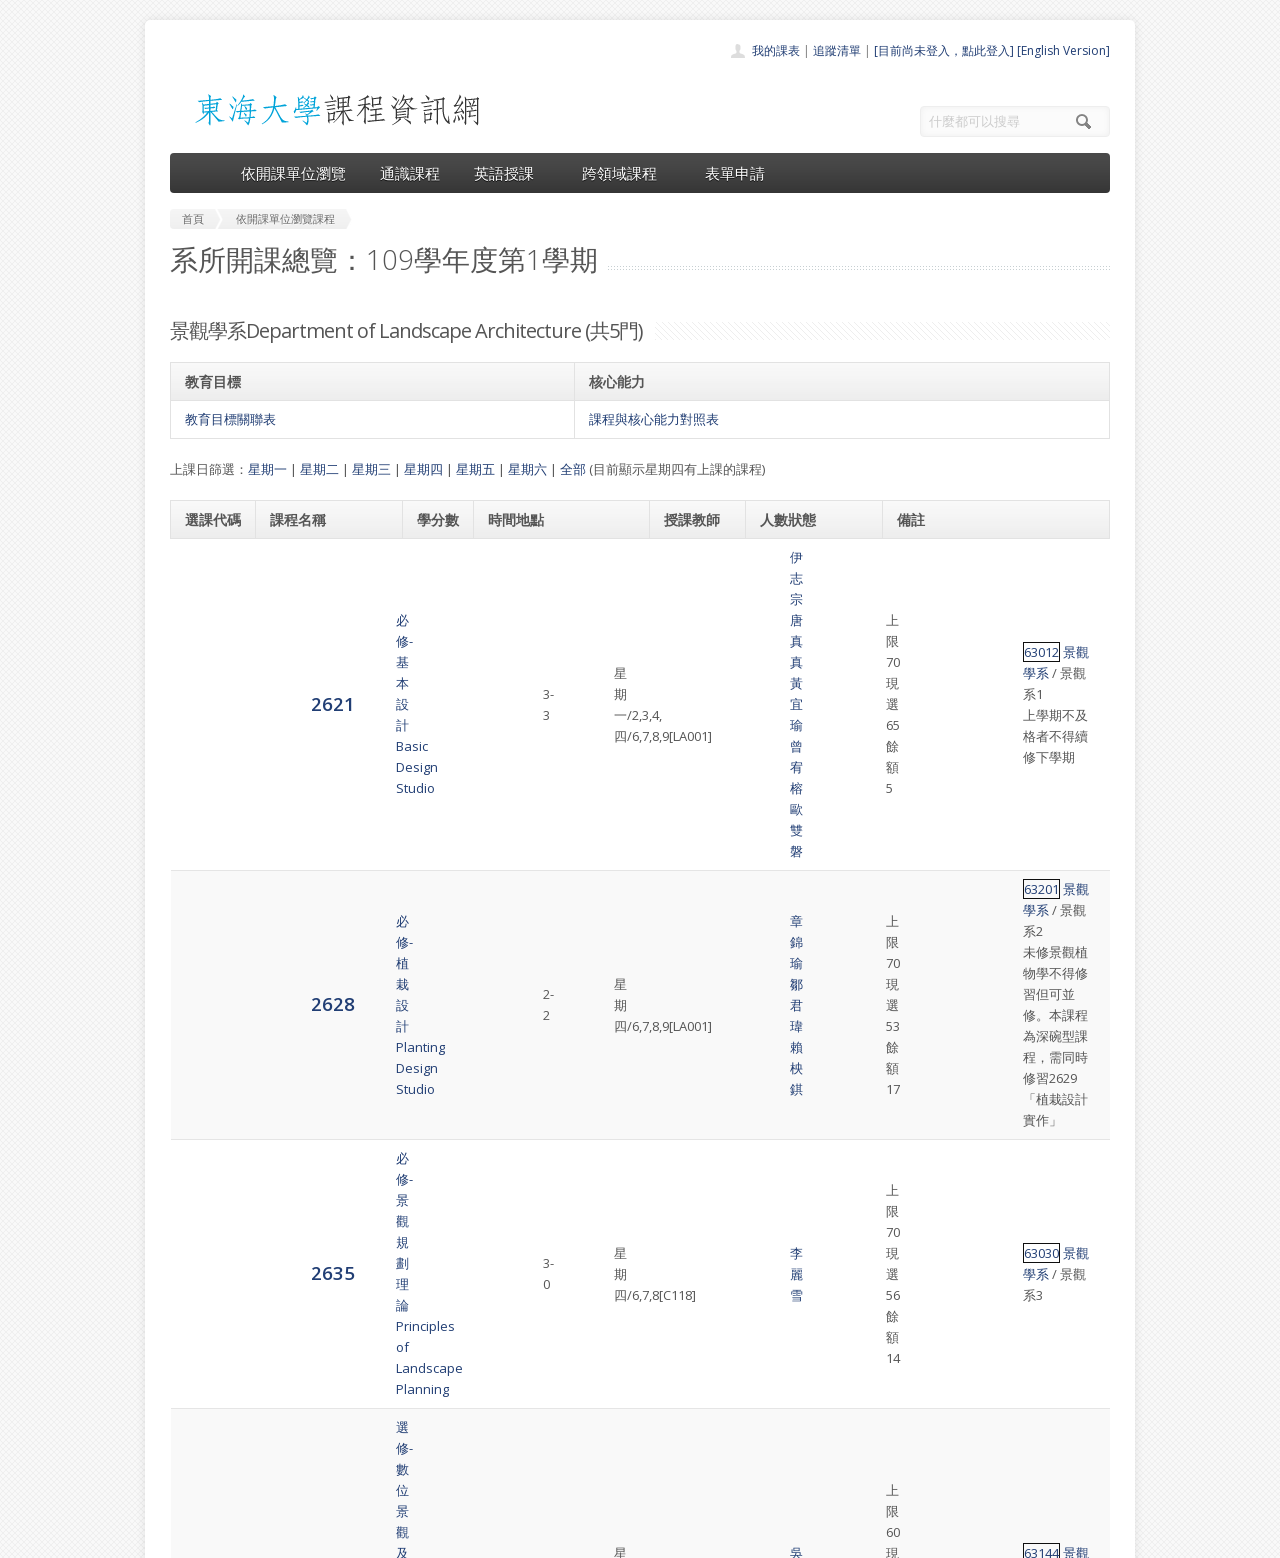 The image size is (1280, 1558). What do you see at coordinates (600, 1393) in the screenshot?
I see `通識課程一覽` at bounding box center [600, 1393].